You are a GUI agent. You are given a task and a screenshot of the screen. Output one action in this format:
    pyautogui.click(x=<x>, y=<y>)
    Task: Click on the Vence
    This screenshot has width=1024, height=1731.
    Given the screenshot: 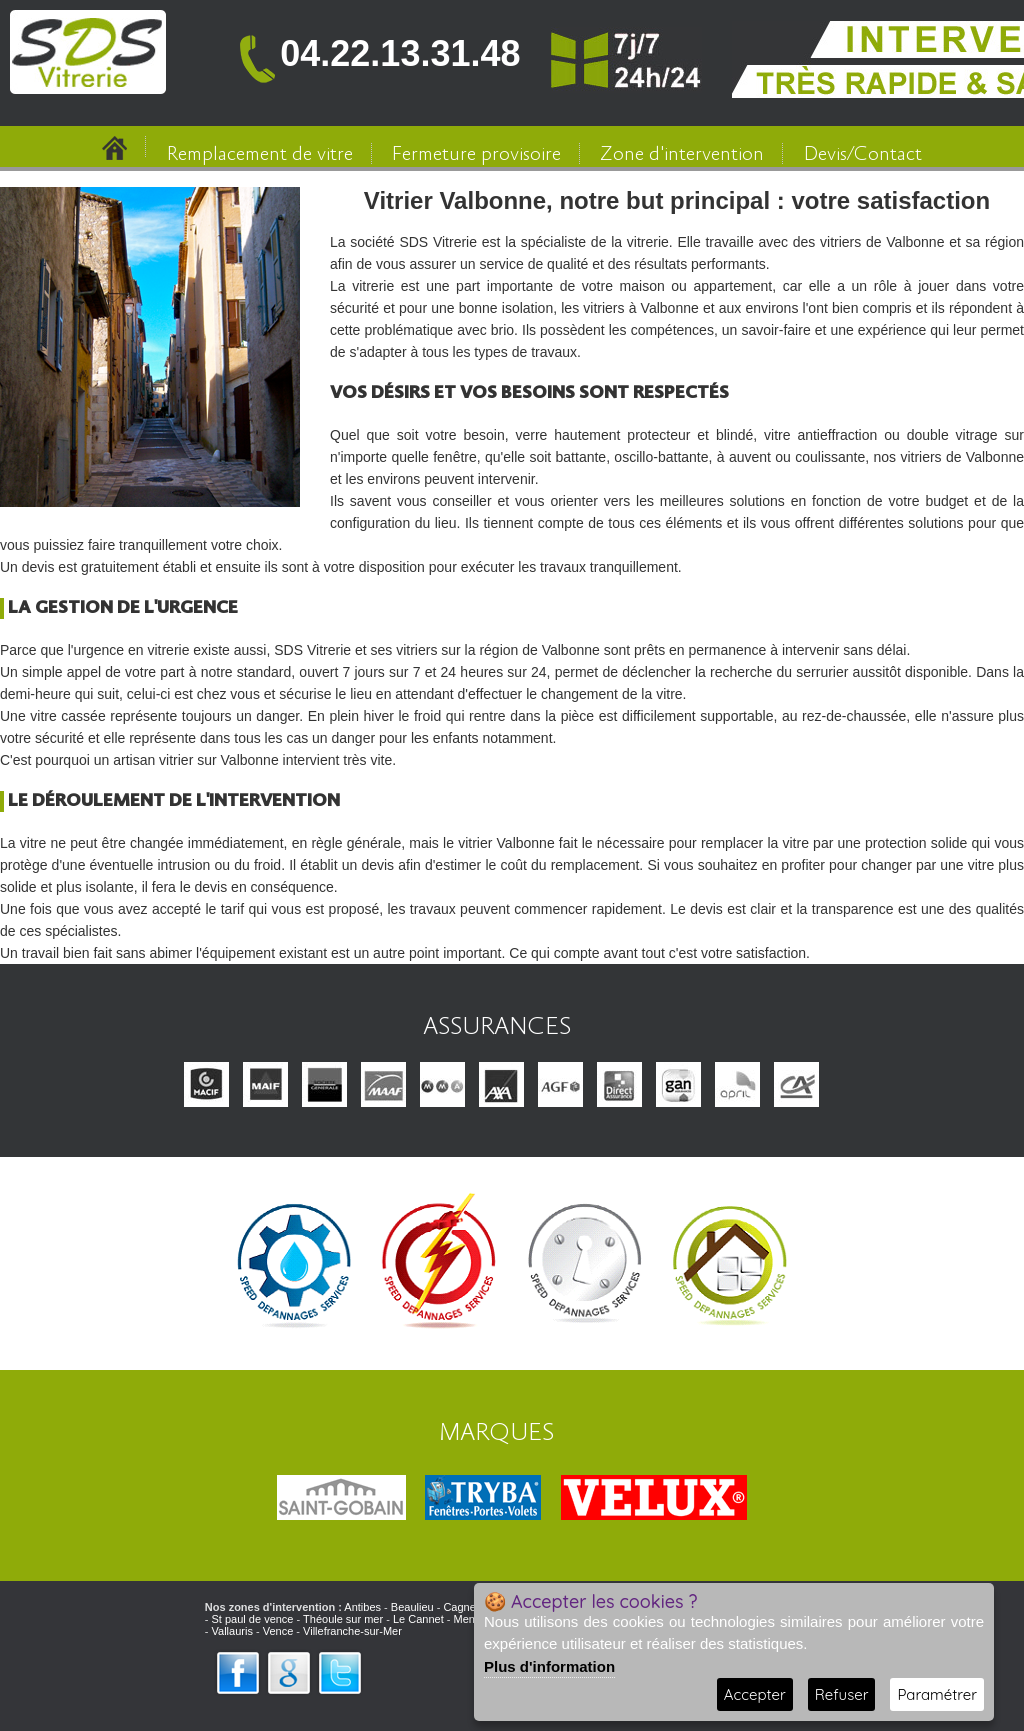 What is the action you would take?
    pyautogui.click(x=278, y=1631)
    